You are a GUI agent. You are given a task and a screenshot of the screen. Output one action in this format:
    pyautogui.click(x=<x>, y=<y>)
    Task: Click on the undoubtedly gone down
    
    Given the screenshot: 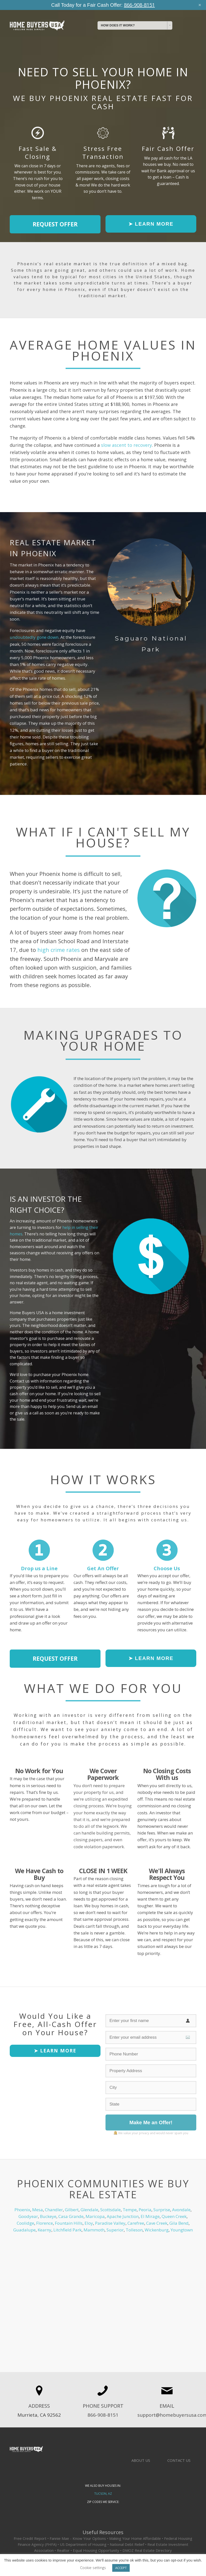 What is the action you would take?
    pyautogui.click(x=34, y=627)
    